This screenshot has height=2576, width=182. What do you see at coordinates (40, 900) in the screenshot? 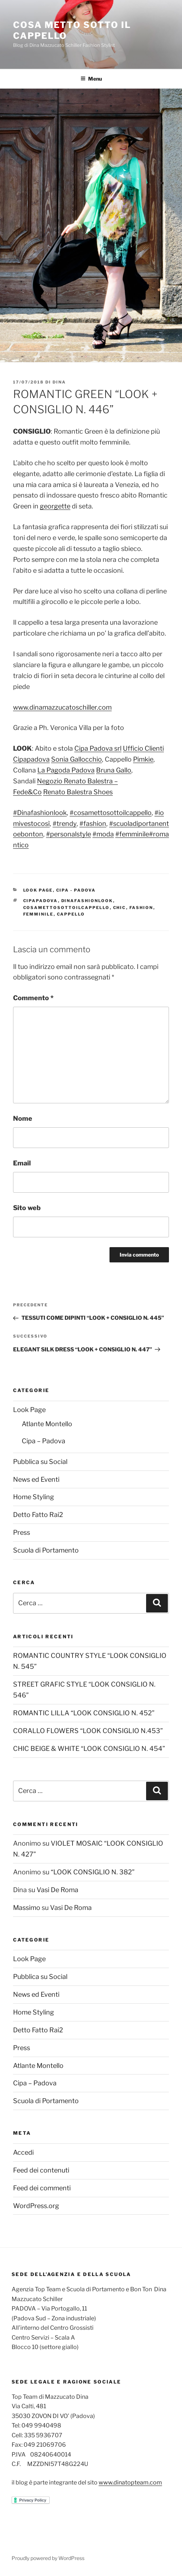
I see `cipapadova` at bounding box center [40, 900].